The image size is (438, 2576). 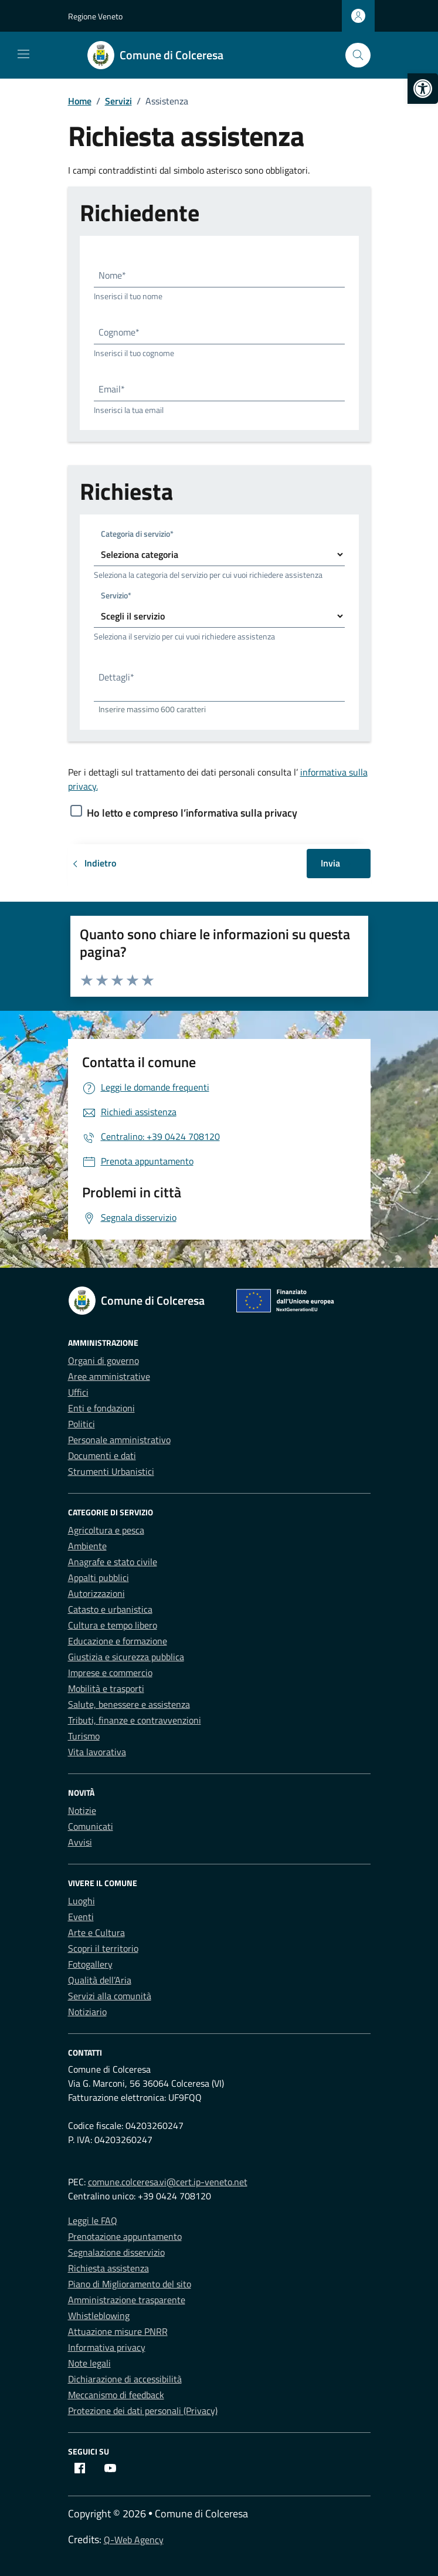 I want to click on Vita lavorativa [link], so click(x=97, y=1752).